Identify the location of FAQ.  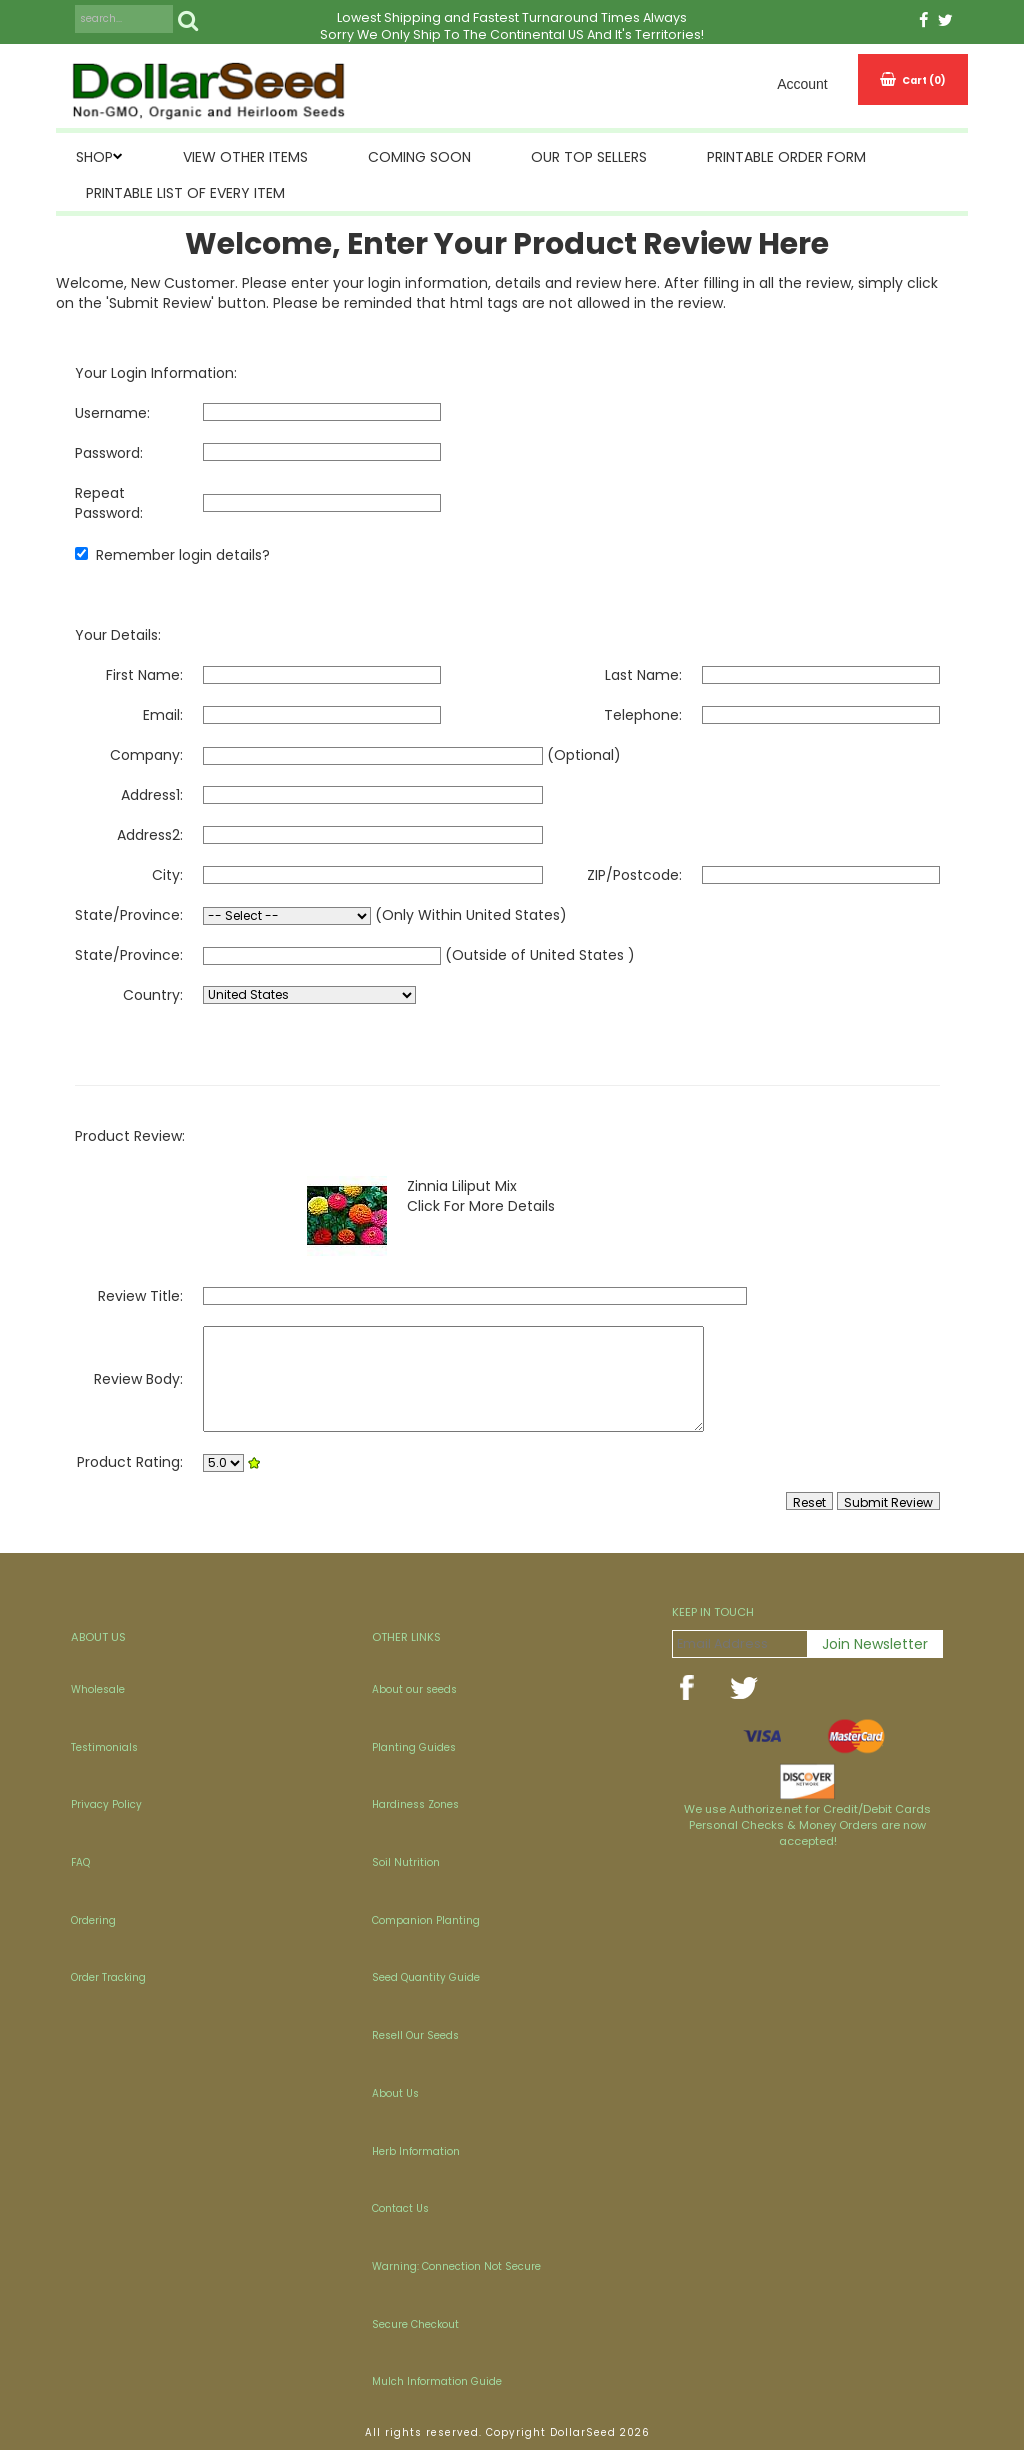
(80, 1862).